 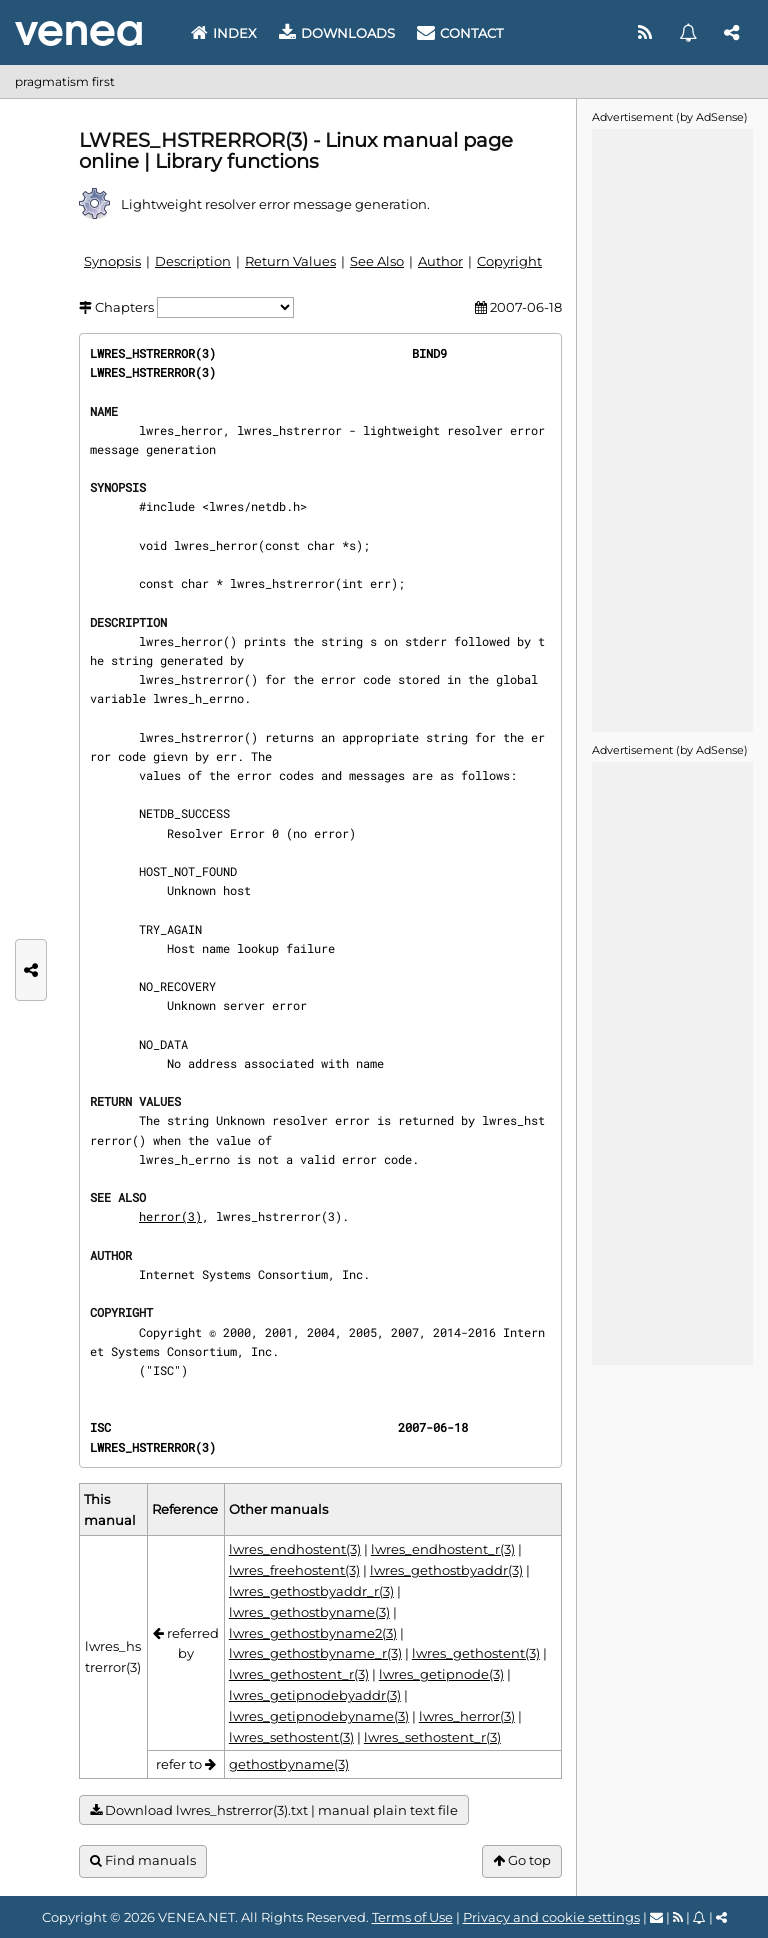 I want to click on lwres_freehostent(3), so click(x=294, y=1570).